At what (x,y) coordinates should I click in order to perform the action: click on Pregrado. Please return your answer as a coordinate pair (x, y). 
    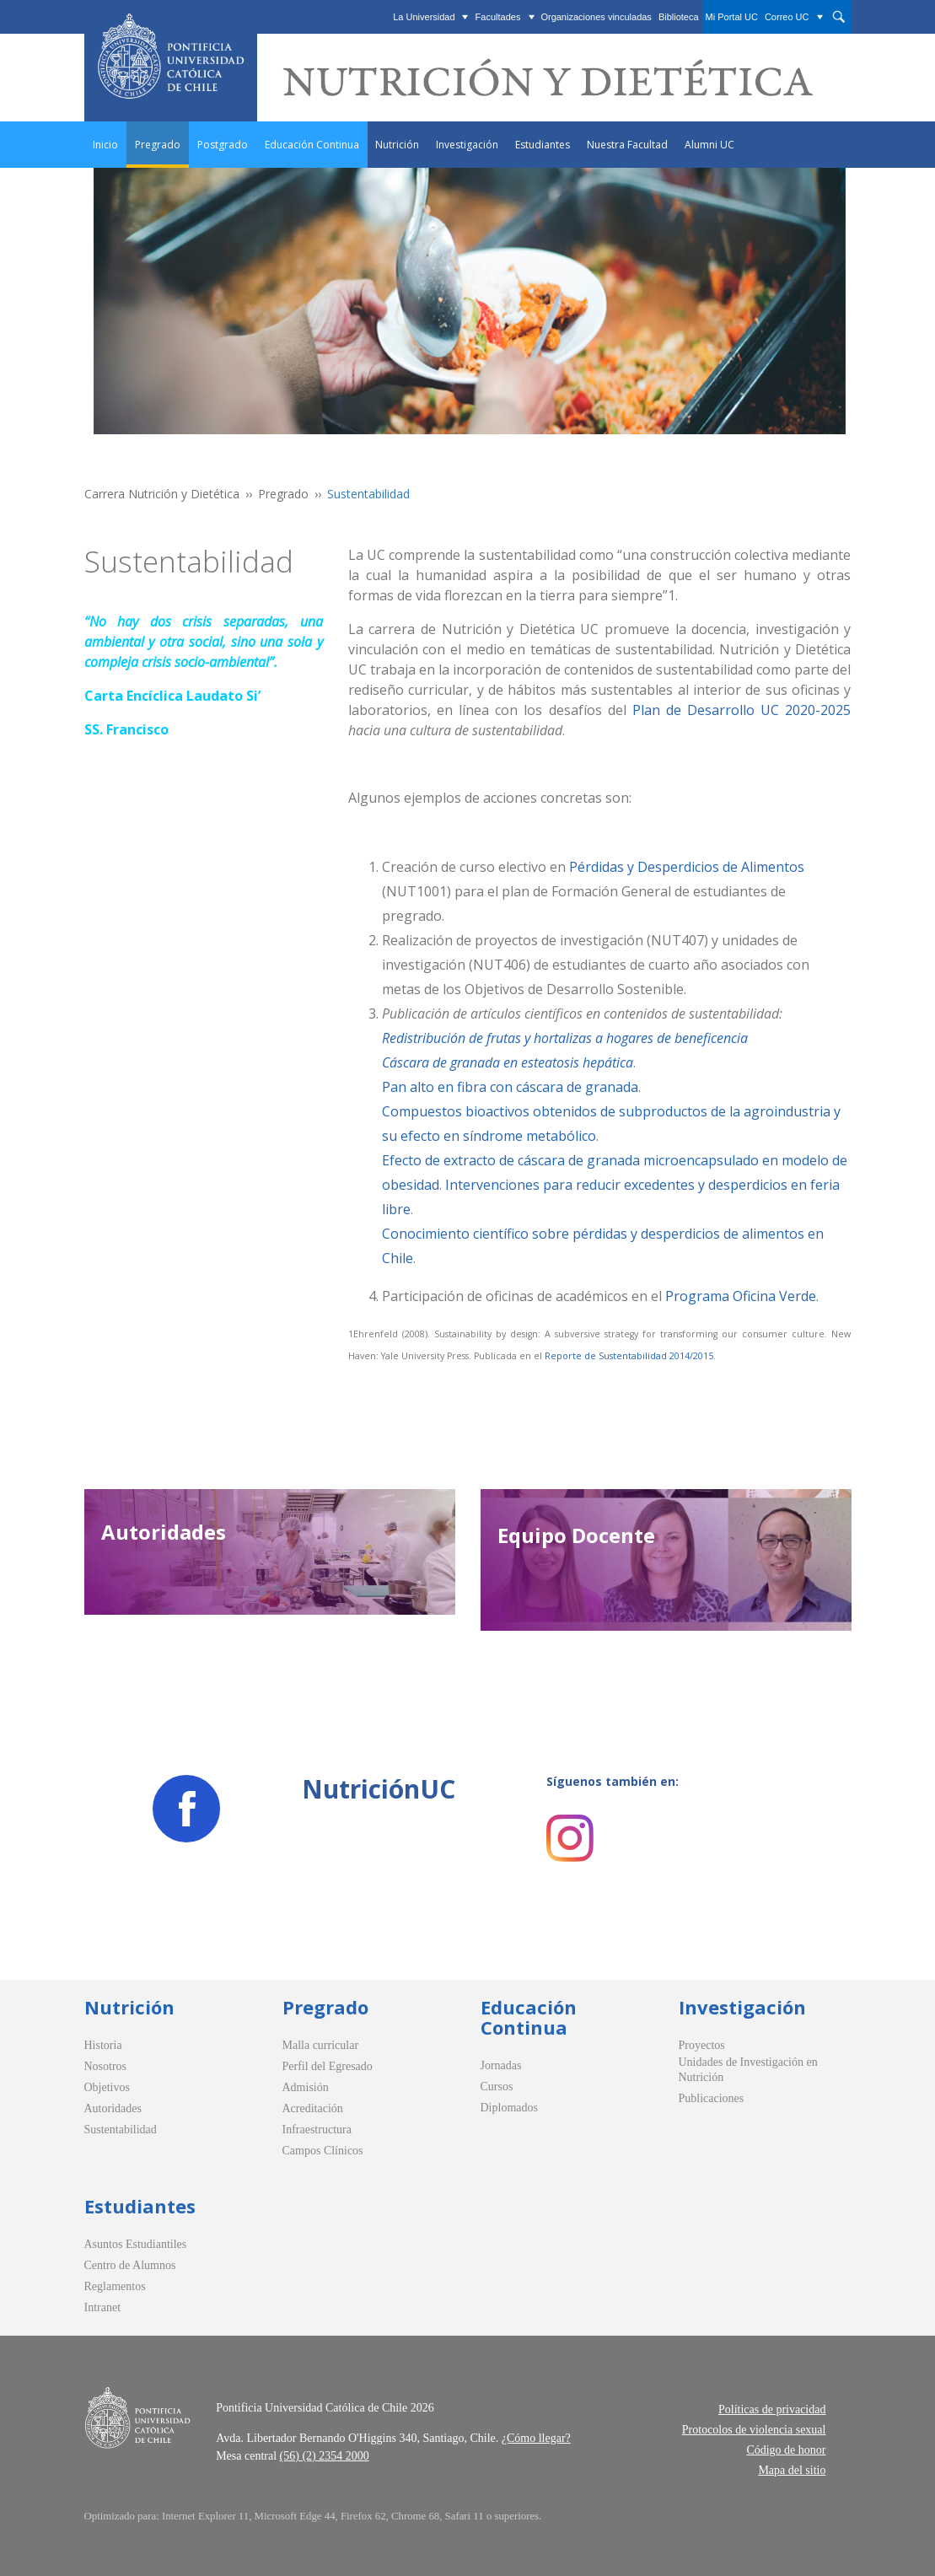
    Looking at the image, I should click on (157, 144).